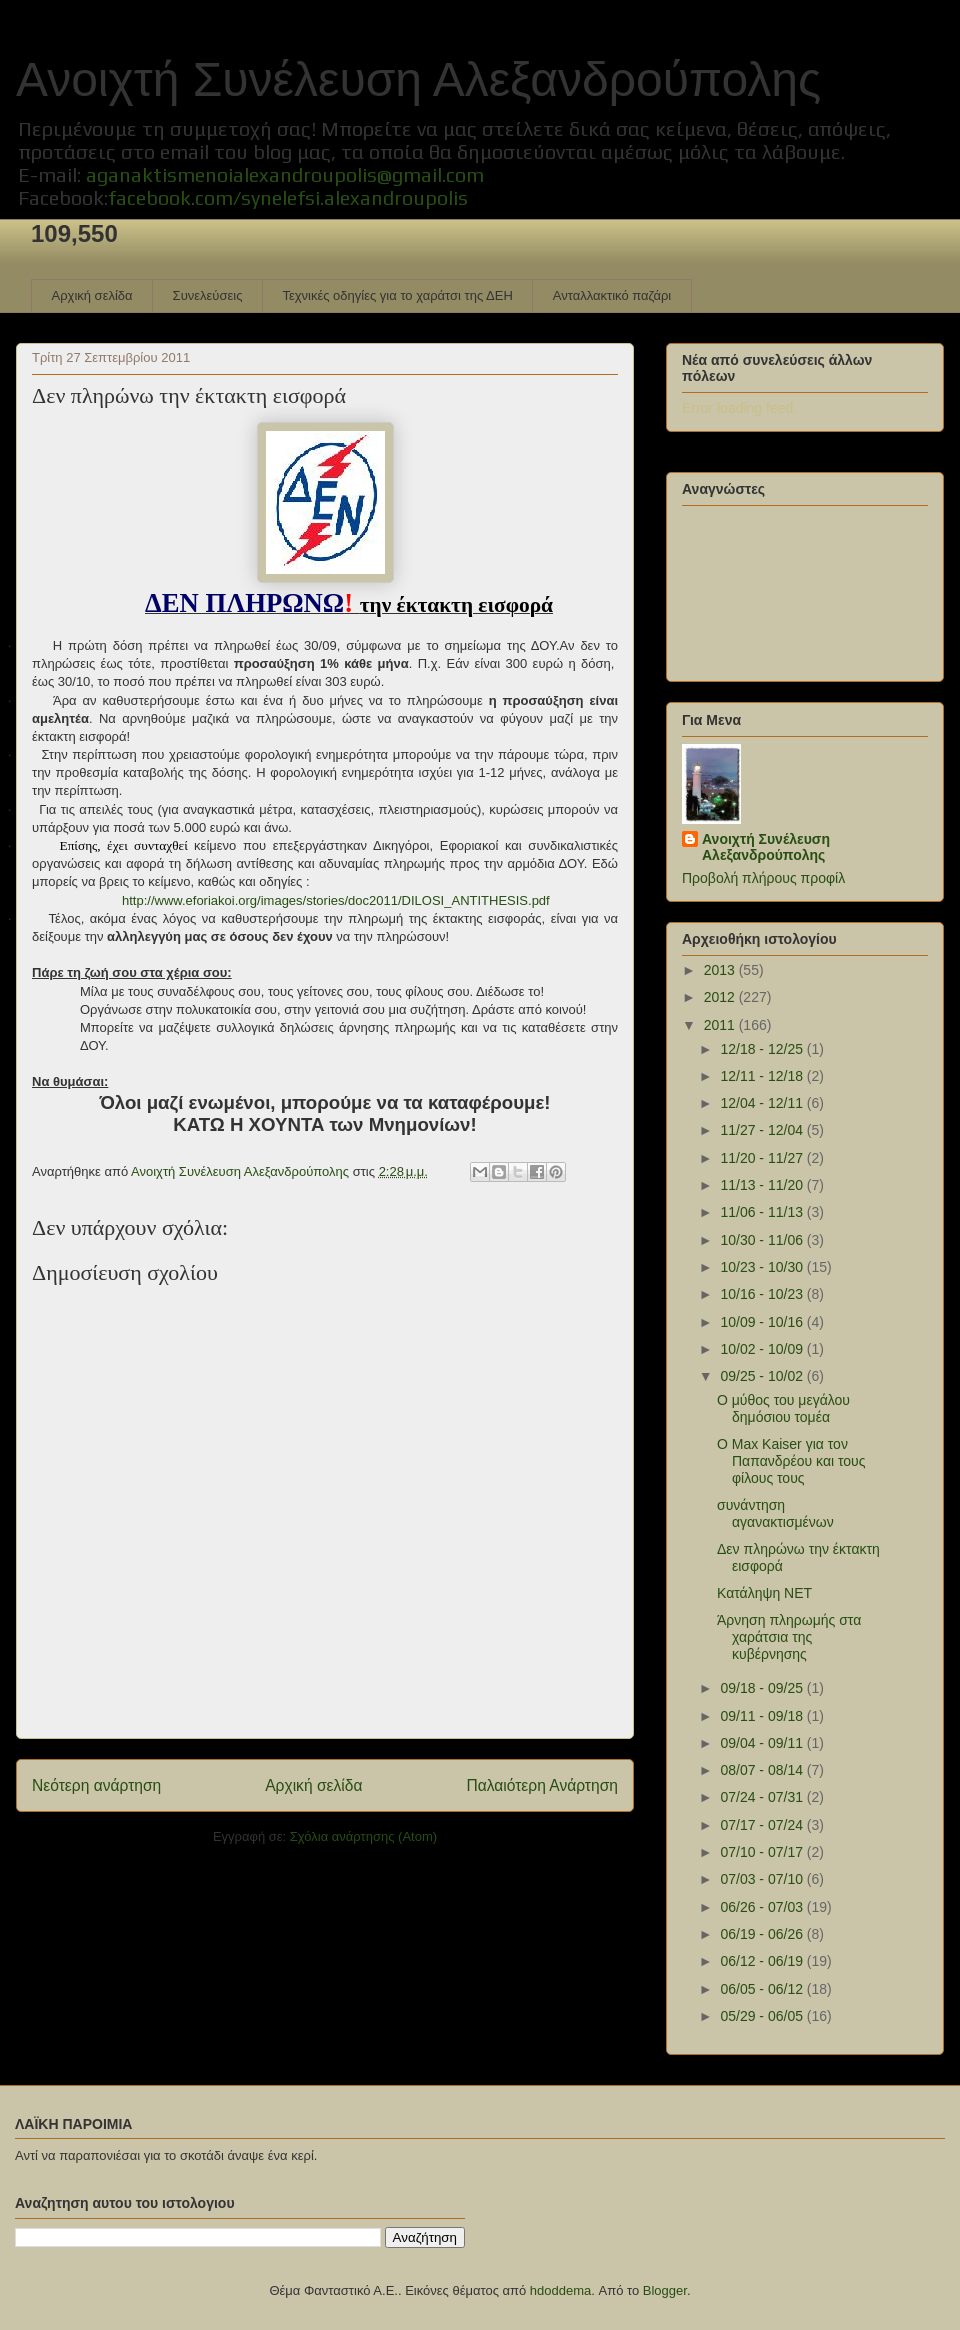 Image resolution: width=960 pixels, height=2330 pixels. Describe the element at coordinates (285, 174) in the screenshot. I see `aganaktismenoialexandroupolis@gmail.com` at that location.